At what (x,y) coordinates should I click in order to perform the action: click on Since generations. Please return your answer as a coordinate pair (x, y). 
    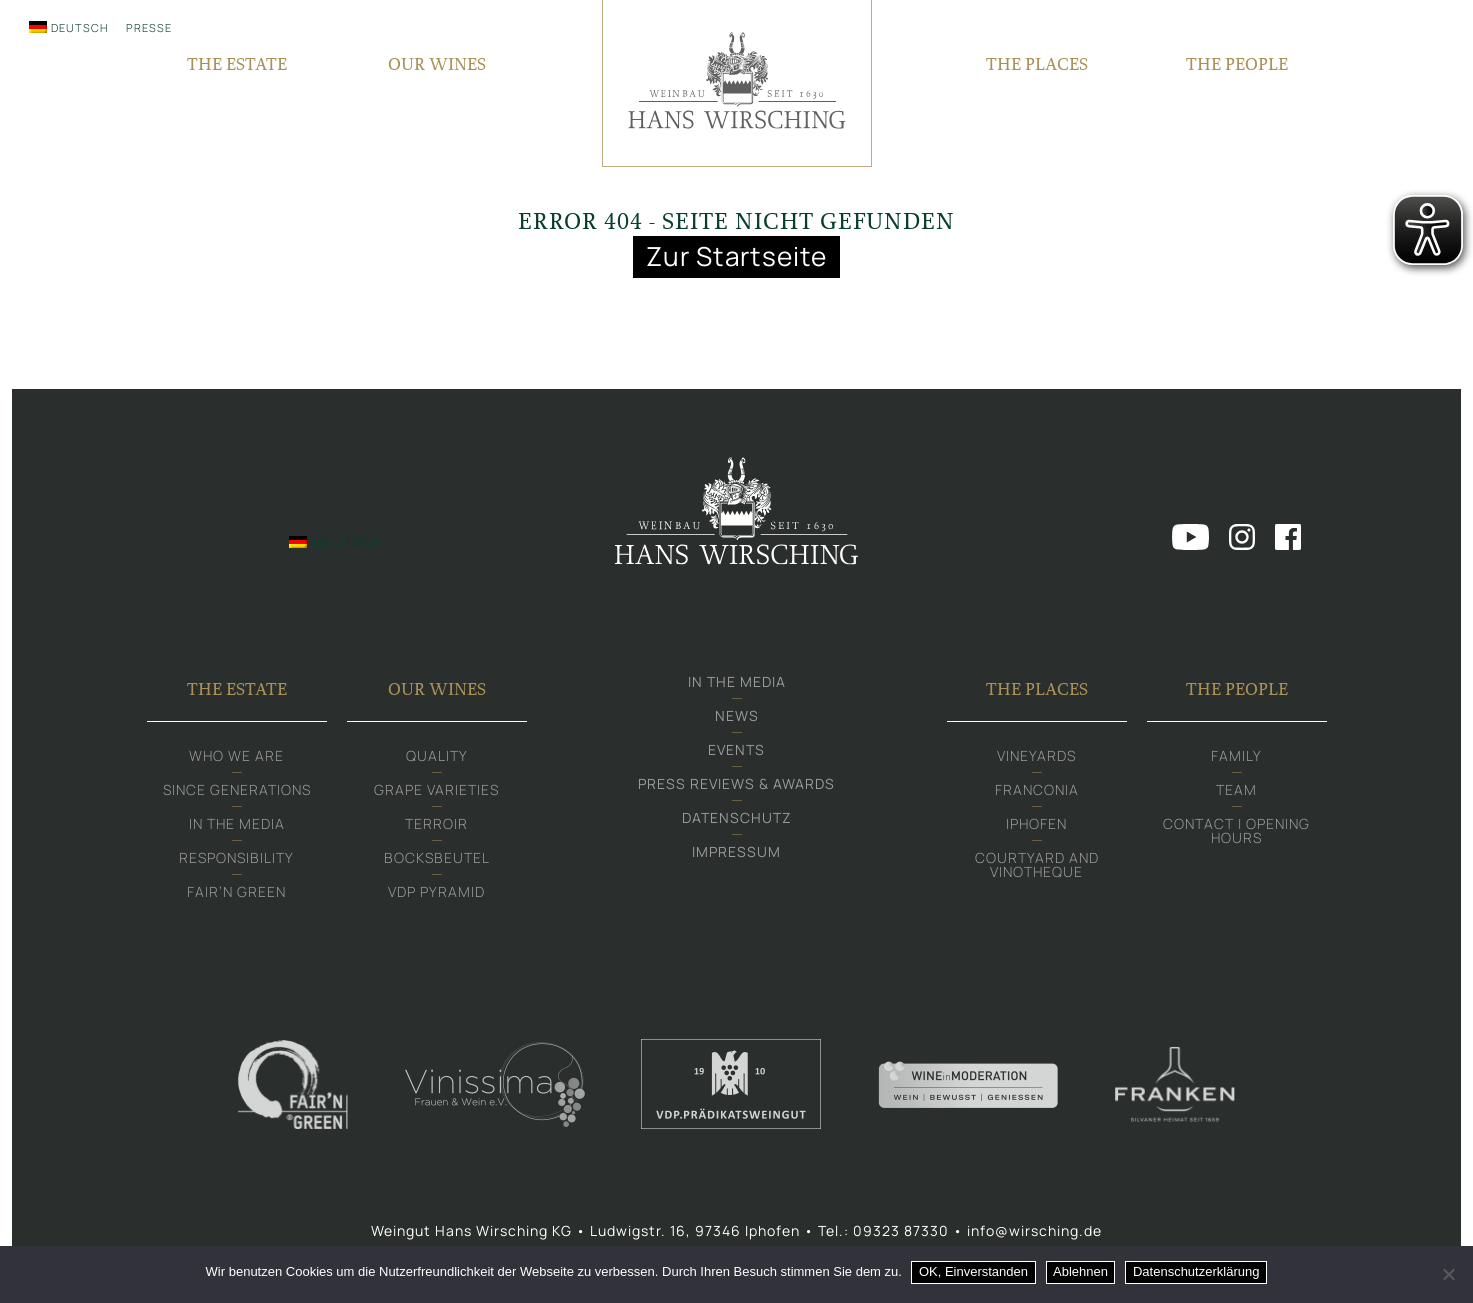
    Looking at the image, I should click on (237, 792).